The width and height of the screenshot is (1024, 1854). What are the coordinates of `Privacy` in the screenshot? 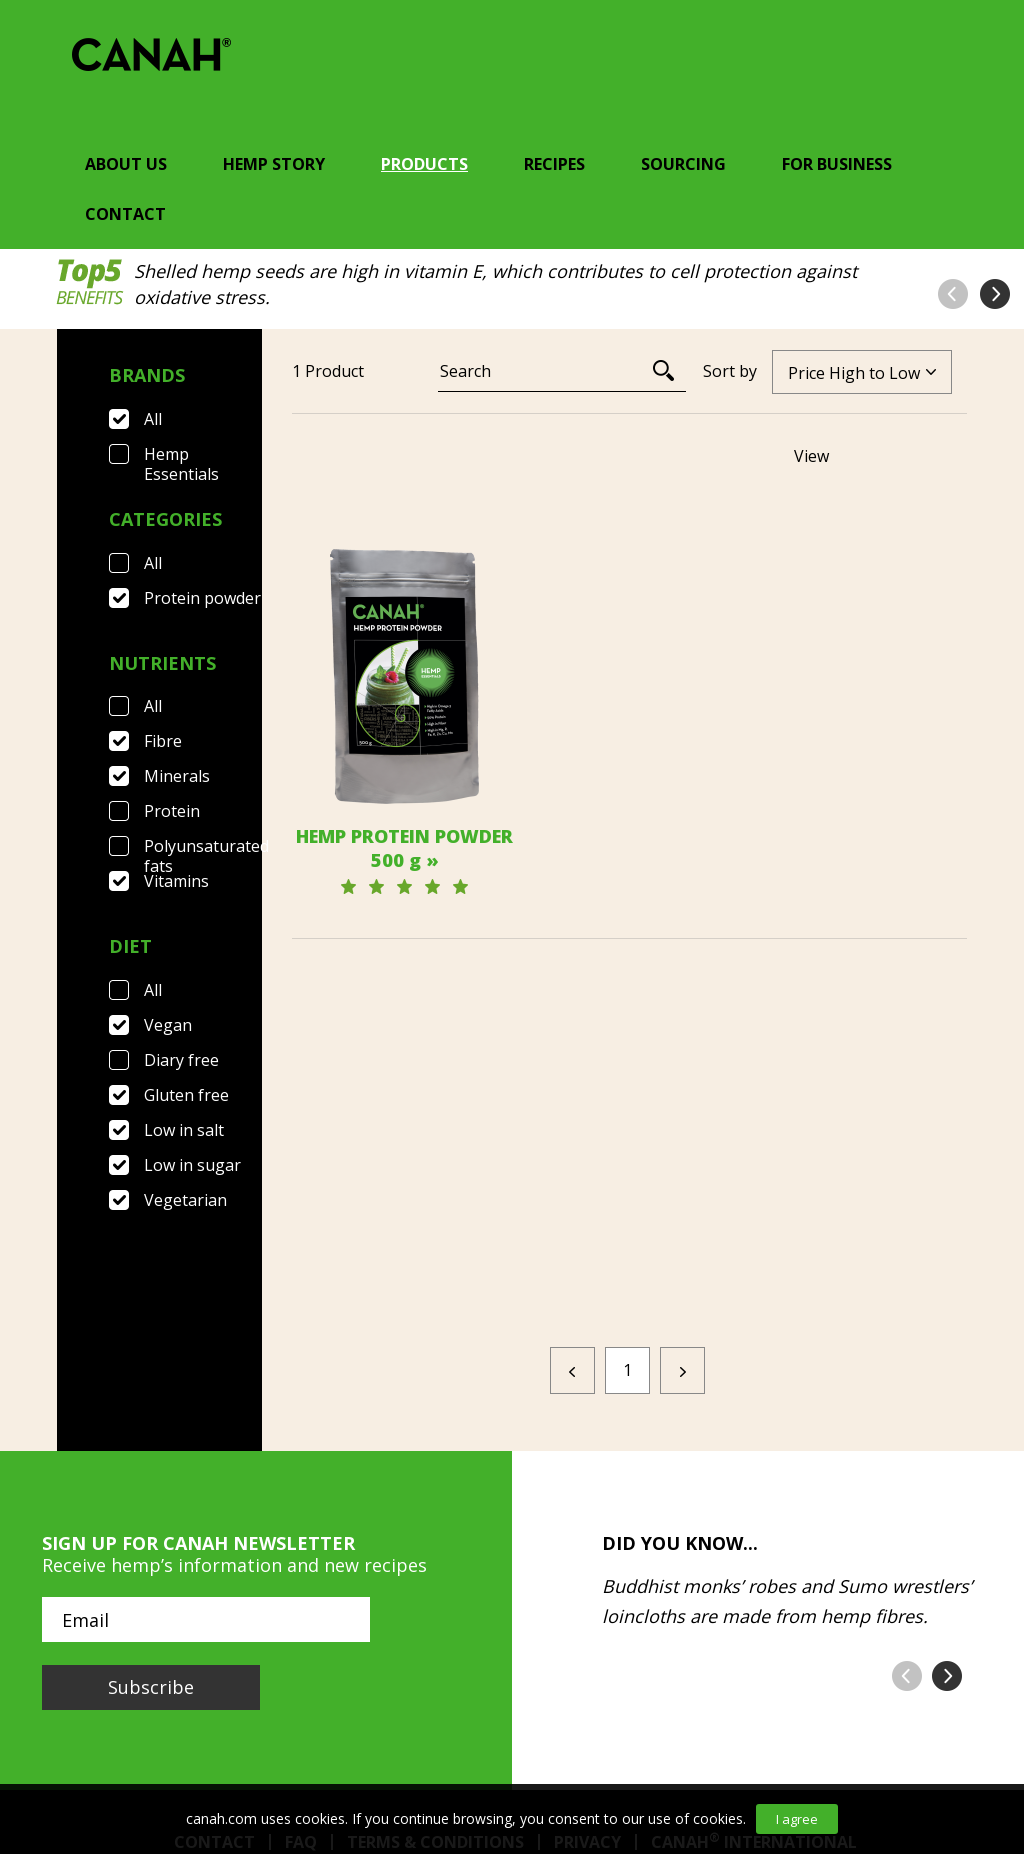 It's located at (587, 1646).